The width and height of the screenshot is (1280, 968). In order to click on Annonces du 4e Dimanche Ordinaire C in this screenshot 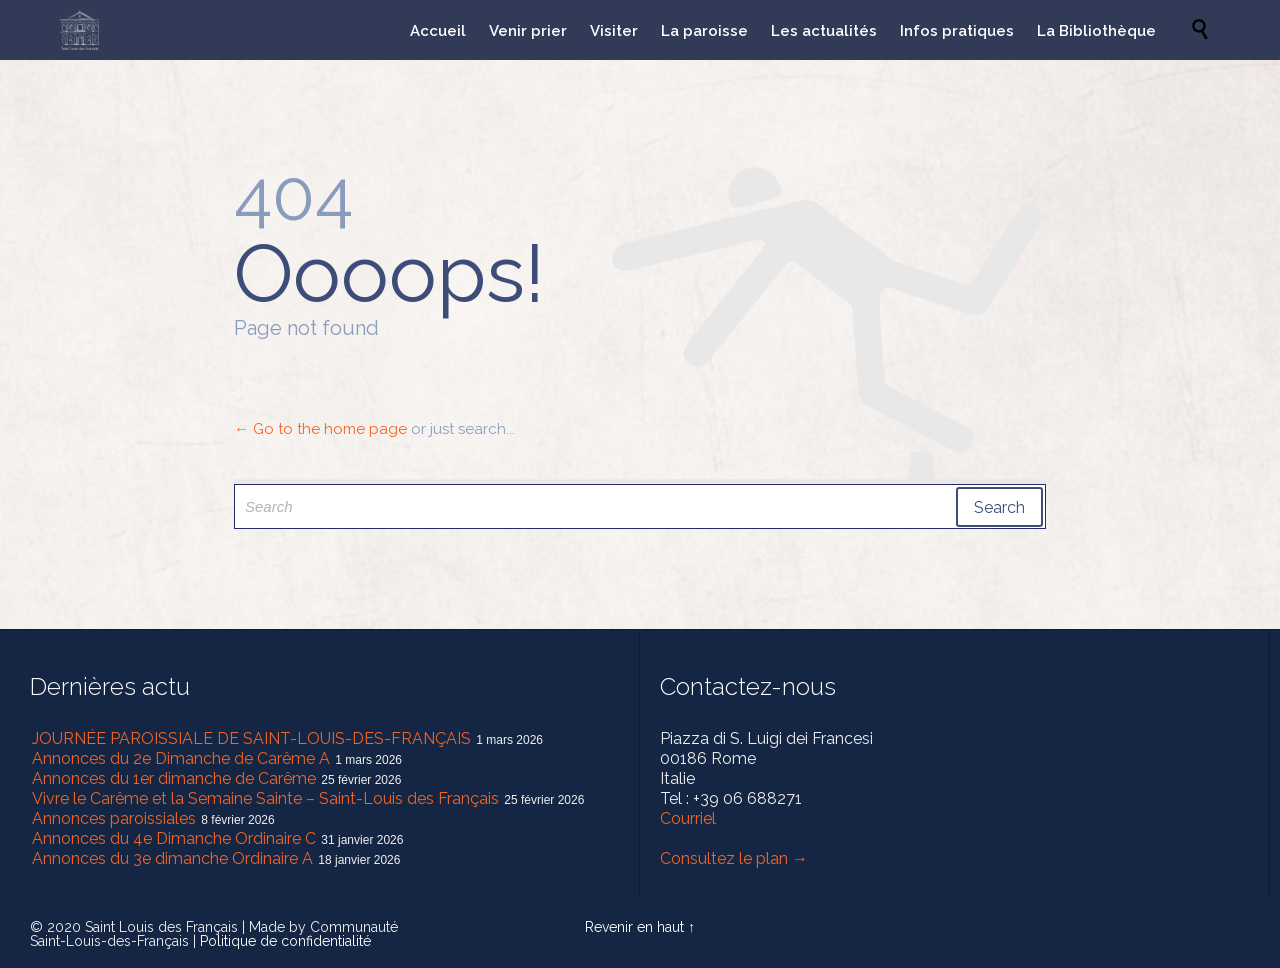, I will do `click(174, 838)`.